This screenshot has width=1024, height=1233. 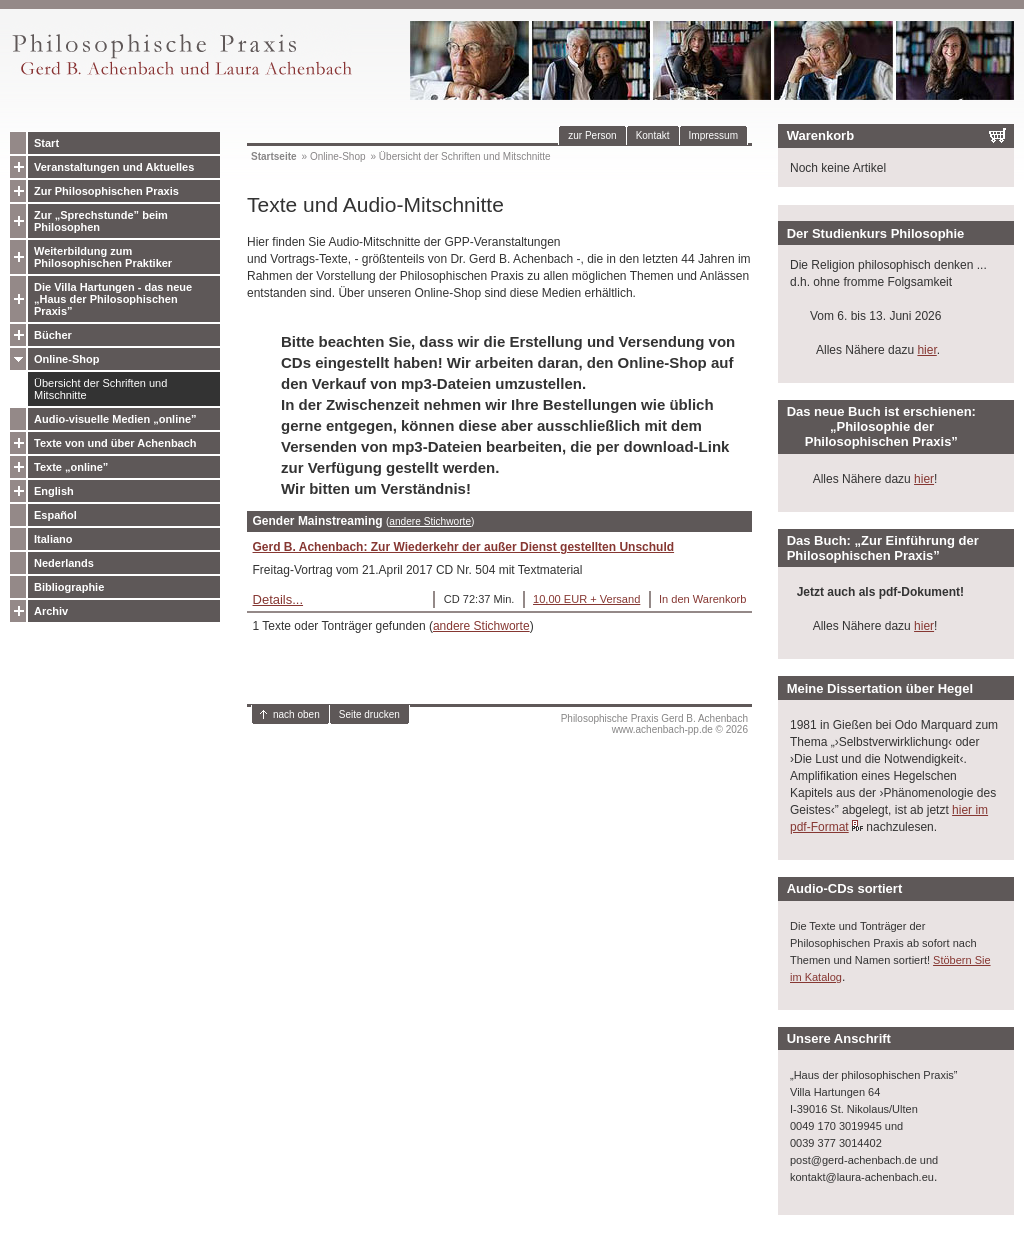 I want to click on Nederlands, so click(x=64, y=563).